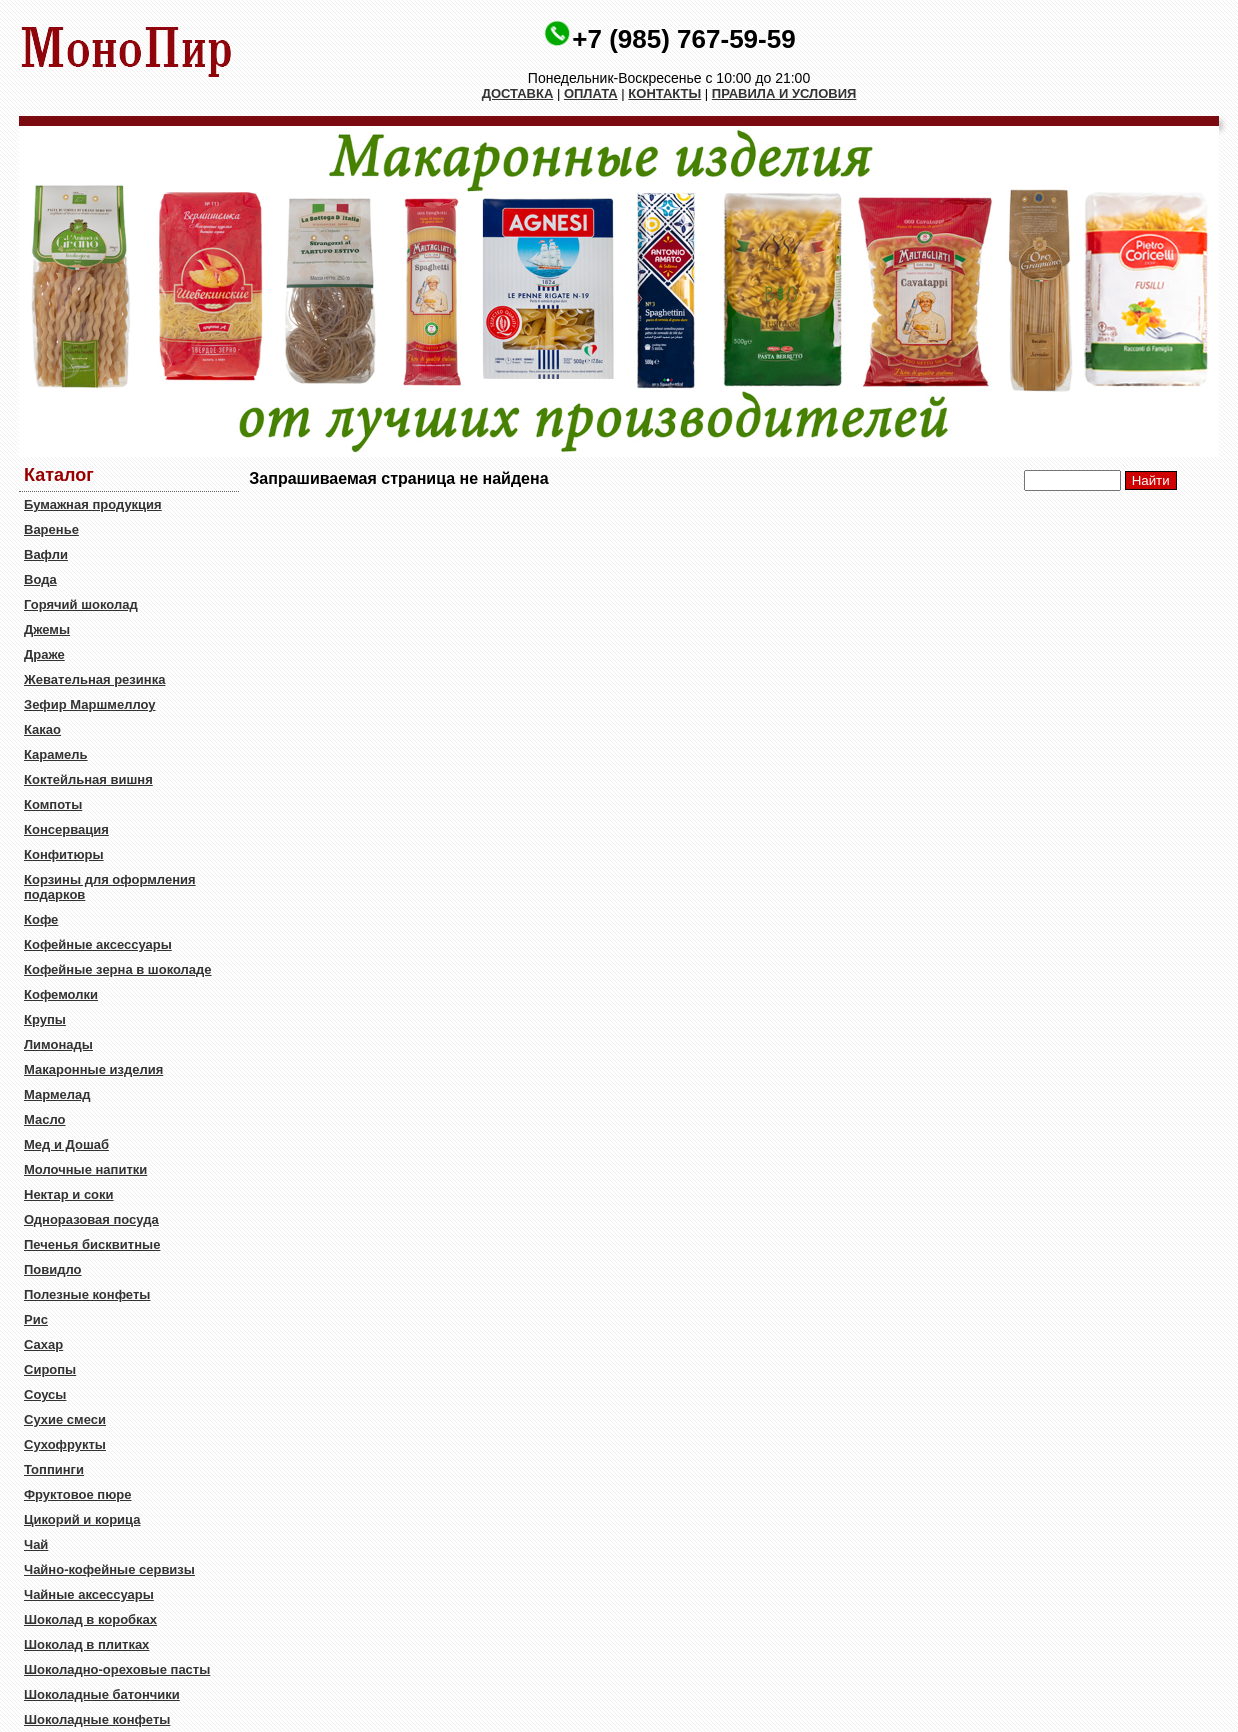  What do you see at coordinates (65, 1419) in the screenshot?
I see `Сухие смеси` at bounding box center [65, 1419].